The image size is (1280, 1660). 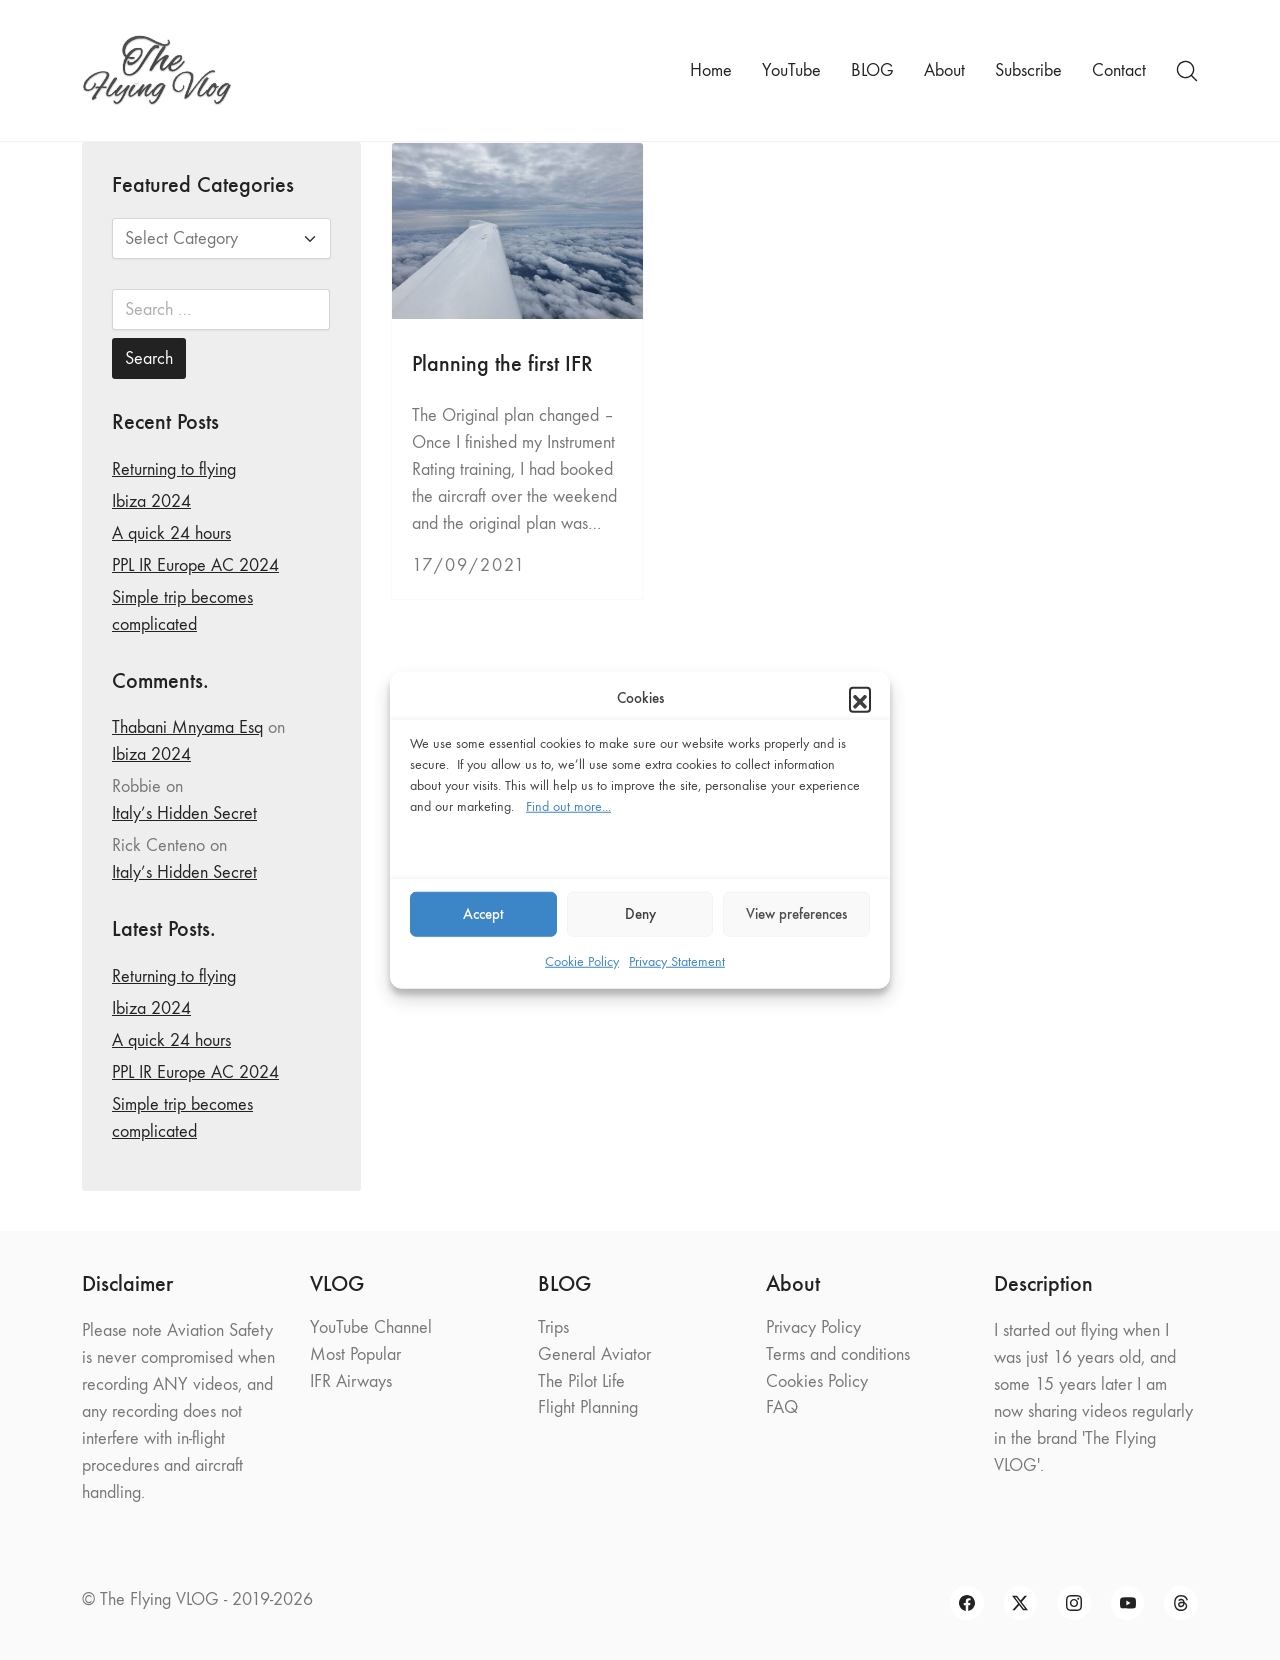 What do you see at coordinates (187, 727) in the screenshot?
I see `Thabani Mnyama Esq` at bounding box center [187, 727].